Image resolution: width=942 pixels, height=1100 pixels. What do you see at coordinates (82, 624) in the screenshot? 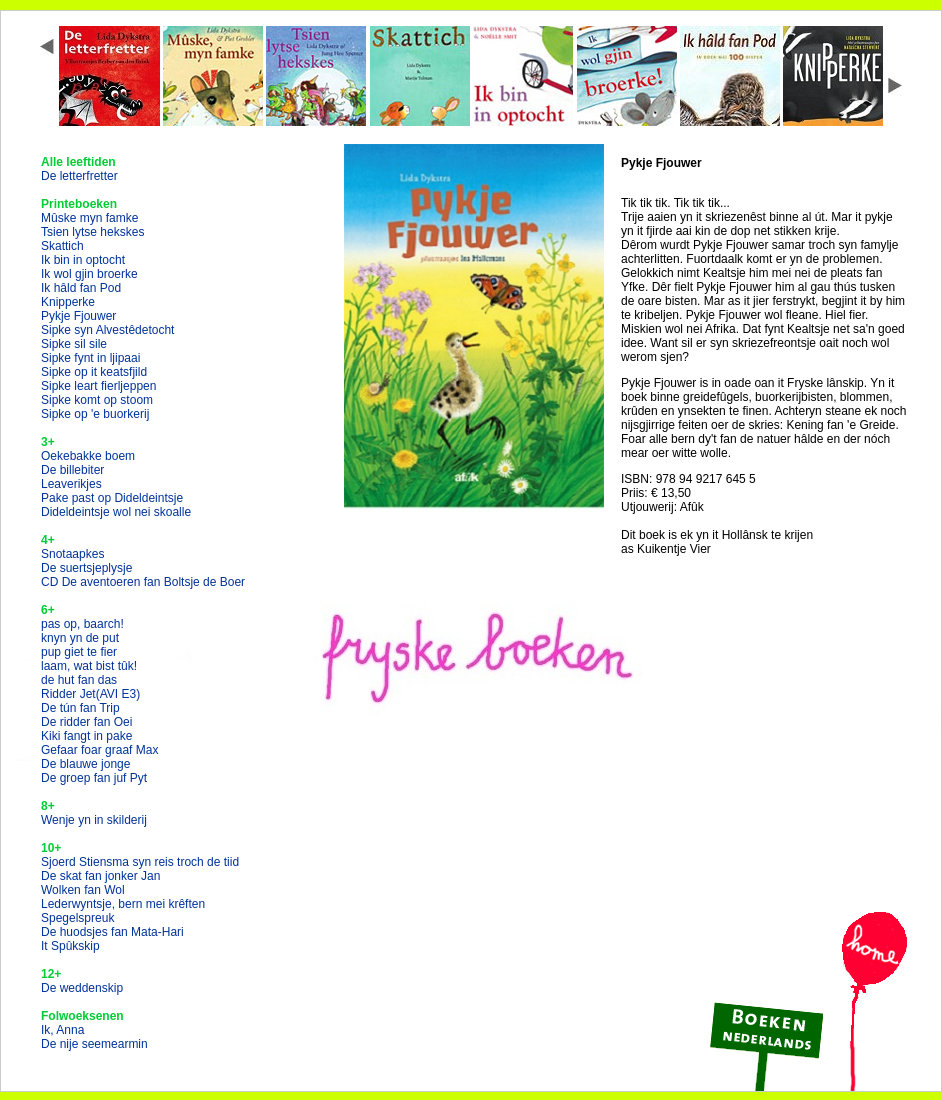
I see `pas op, baarch!` at bounding box center [82, 624].